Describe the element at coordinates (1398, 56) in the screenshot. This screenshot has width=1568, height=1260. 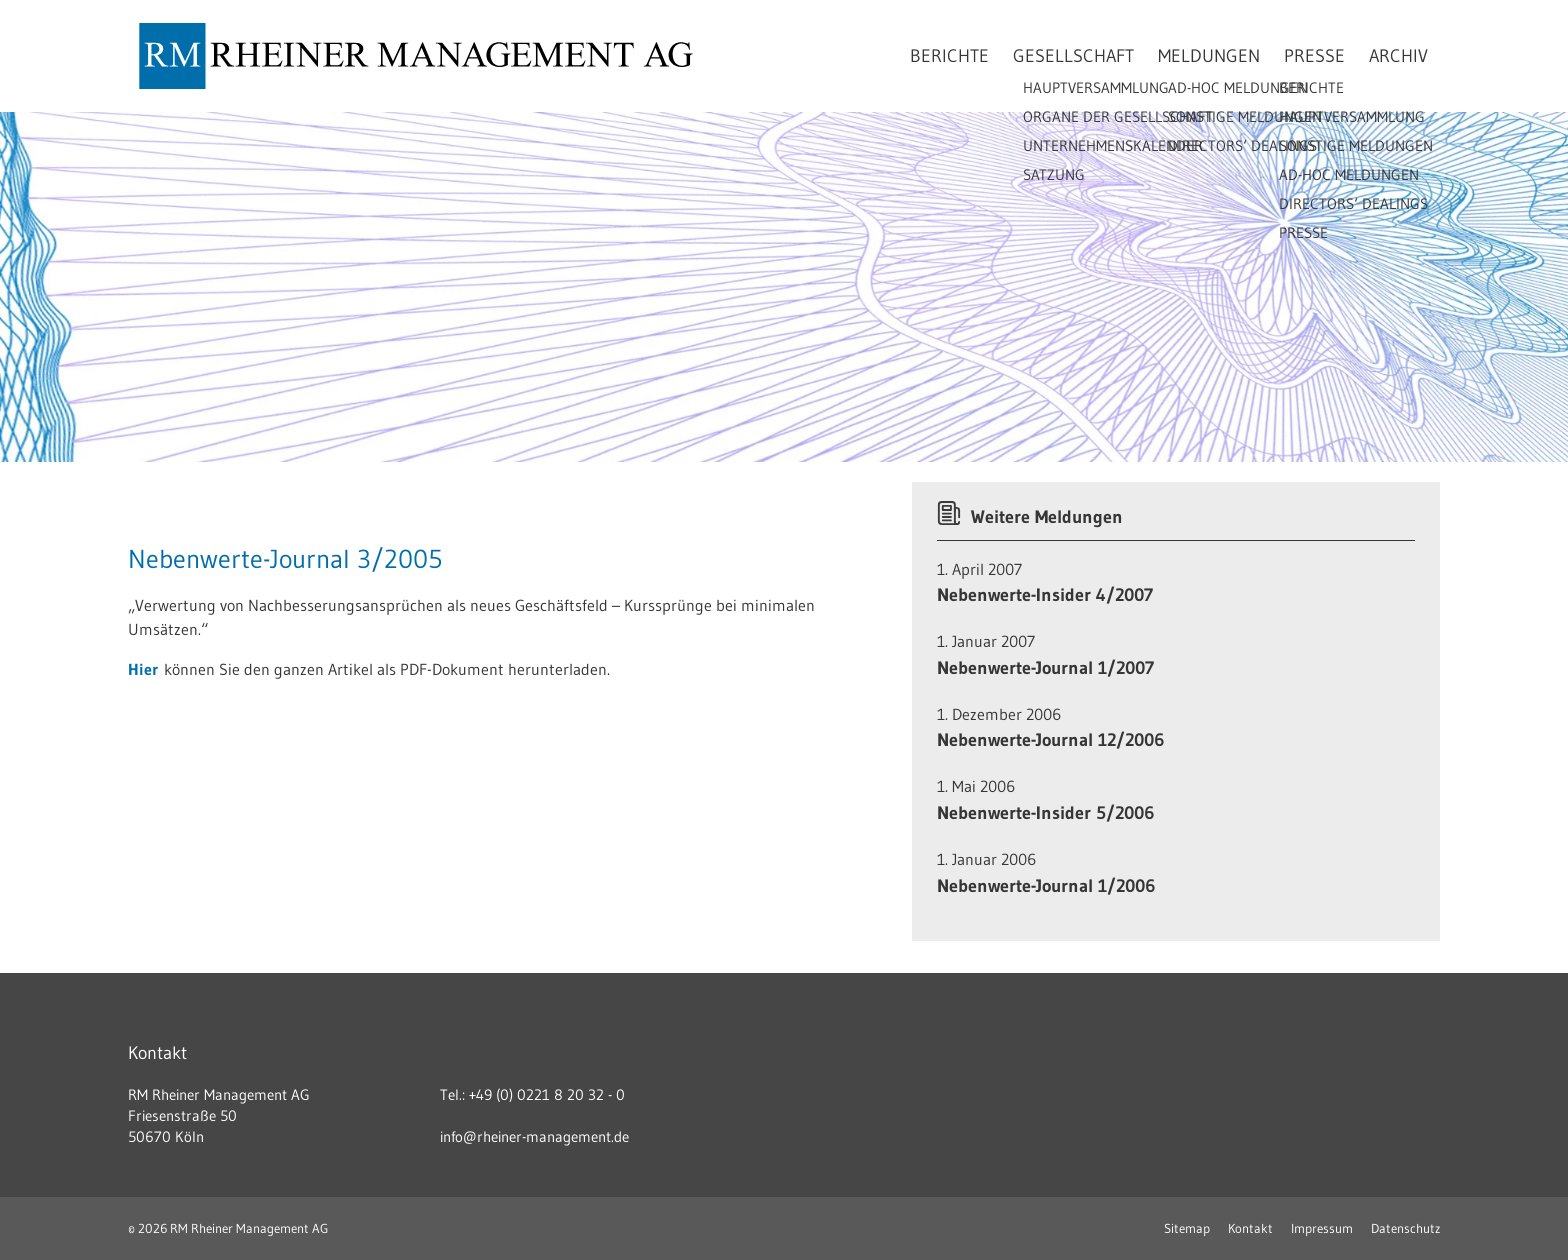
I see `Archiv` at that location.